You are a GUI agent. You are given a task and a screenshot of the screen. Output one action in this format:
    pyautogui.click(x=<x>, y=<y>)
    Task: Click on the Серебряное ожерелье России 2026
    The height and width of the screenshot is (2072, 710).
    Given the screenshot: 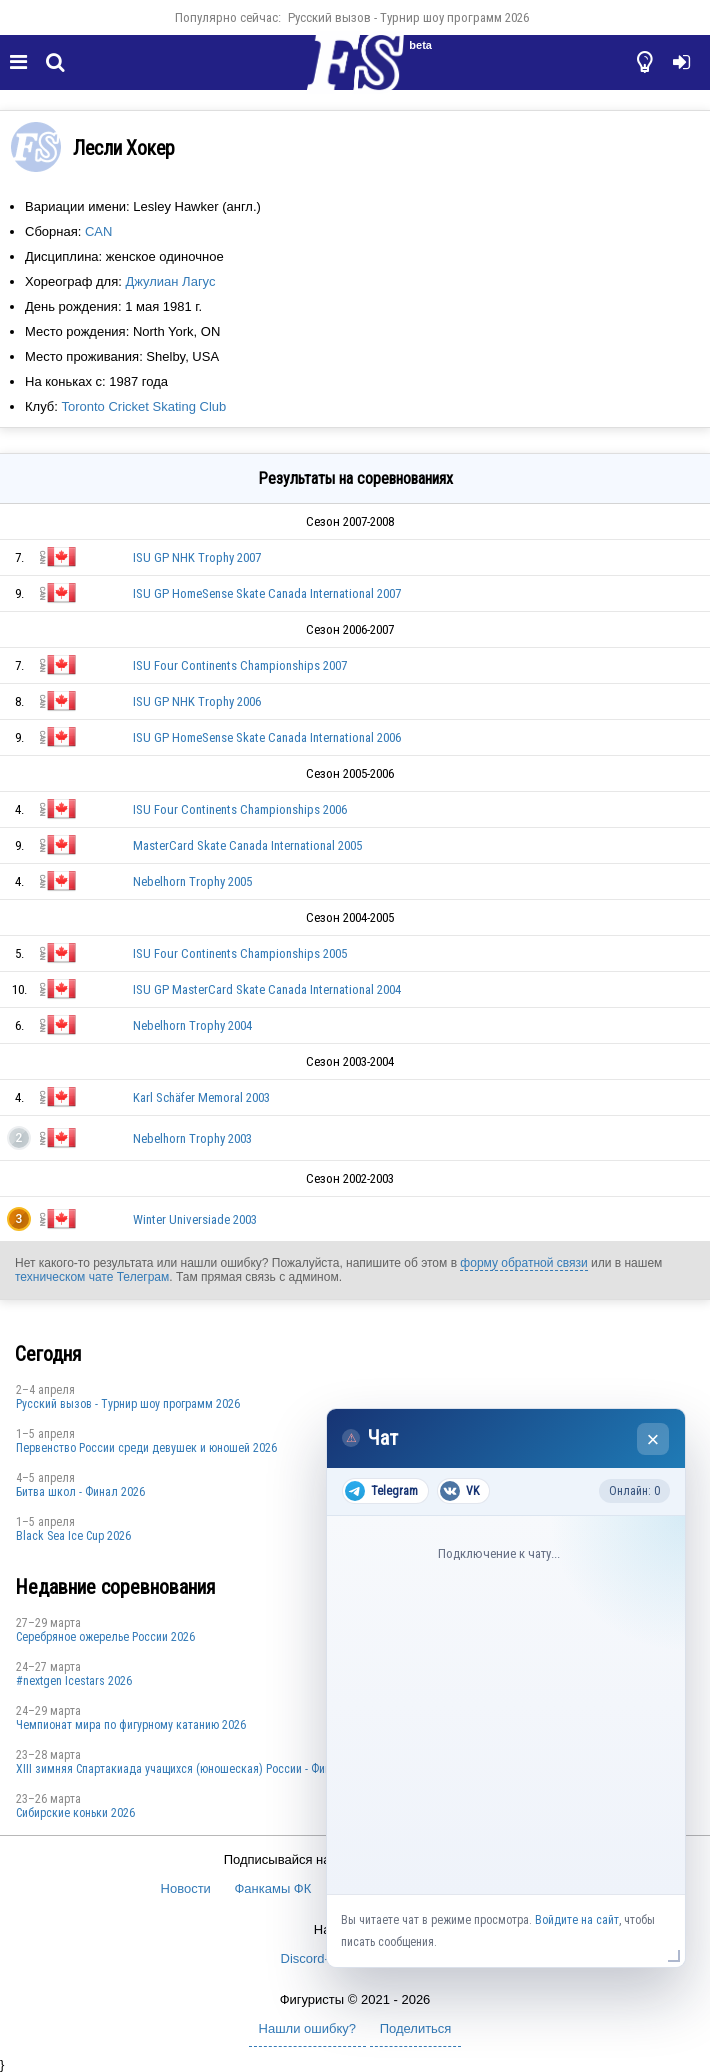 What is the action you would take?
    pyautogui.click(x=105, y=1637)
    